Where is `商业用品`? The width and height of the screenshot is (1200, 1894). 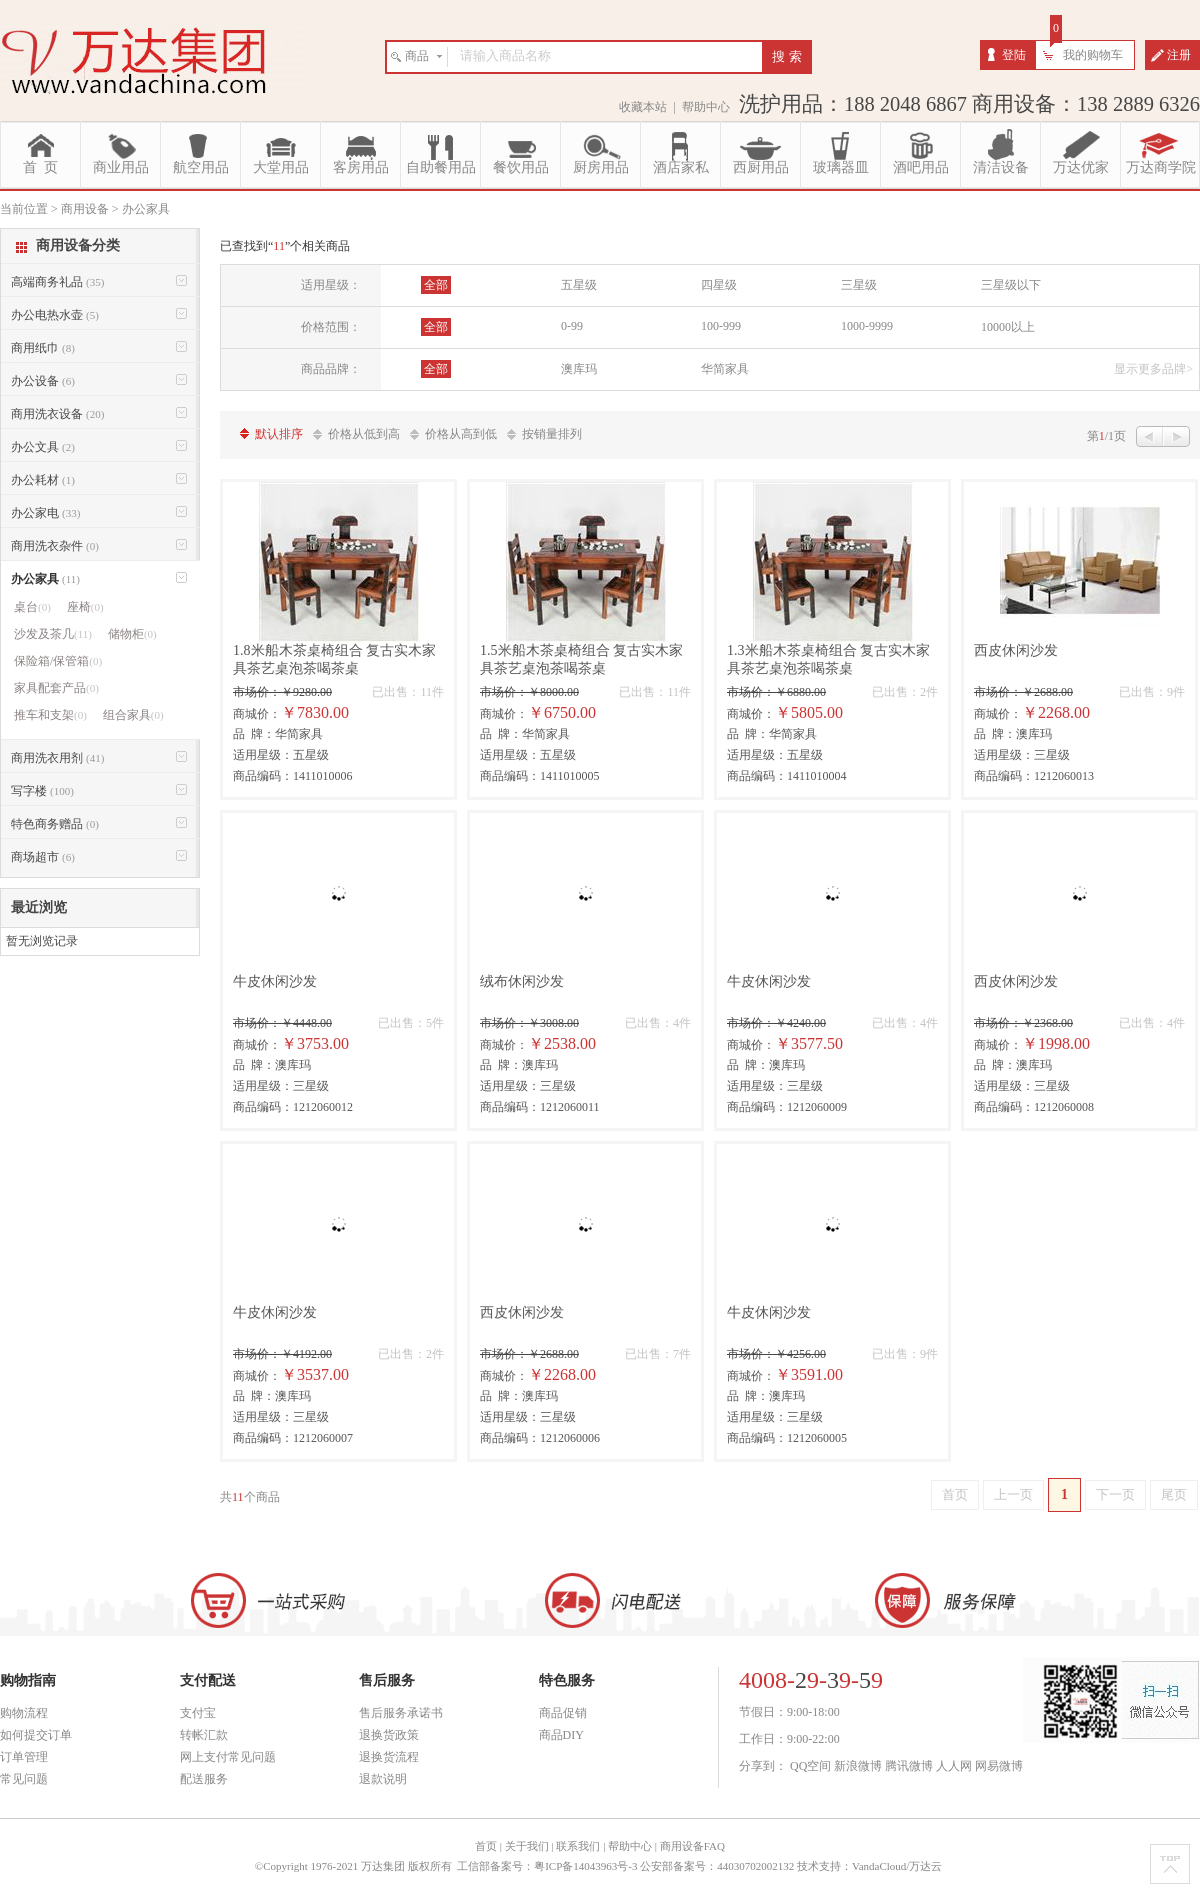 商业用品 is located at coordinates (121, 167).